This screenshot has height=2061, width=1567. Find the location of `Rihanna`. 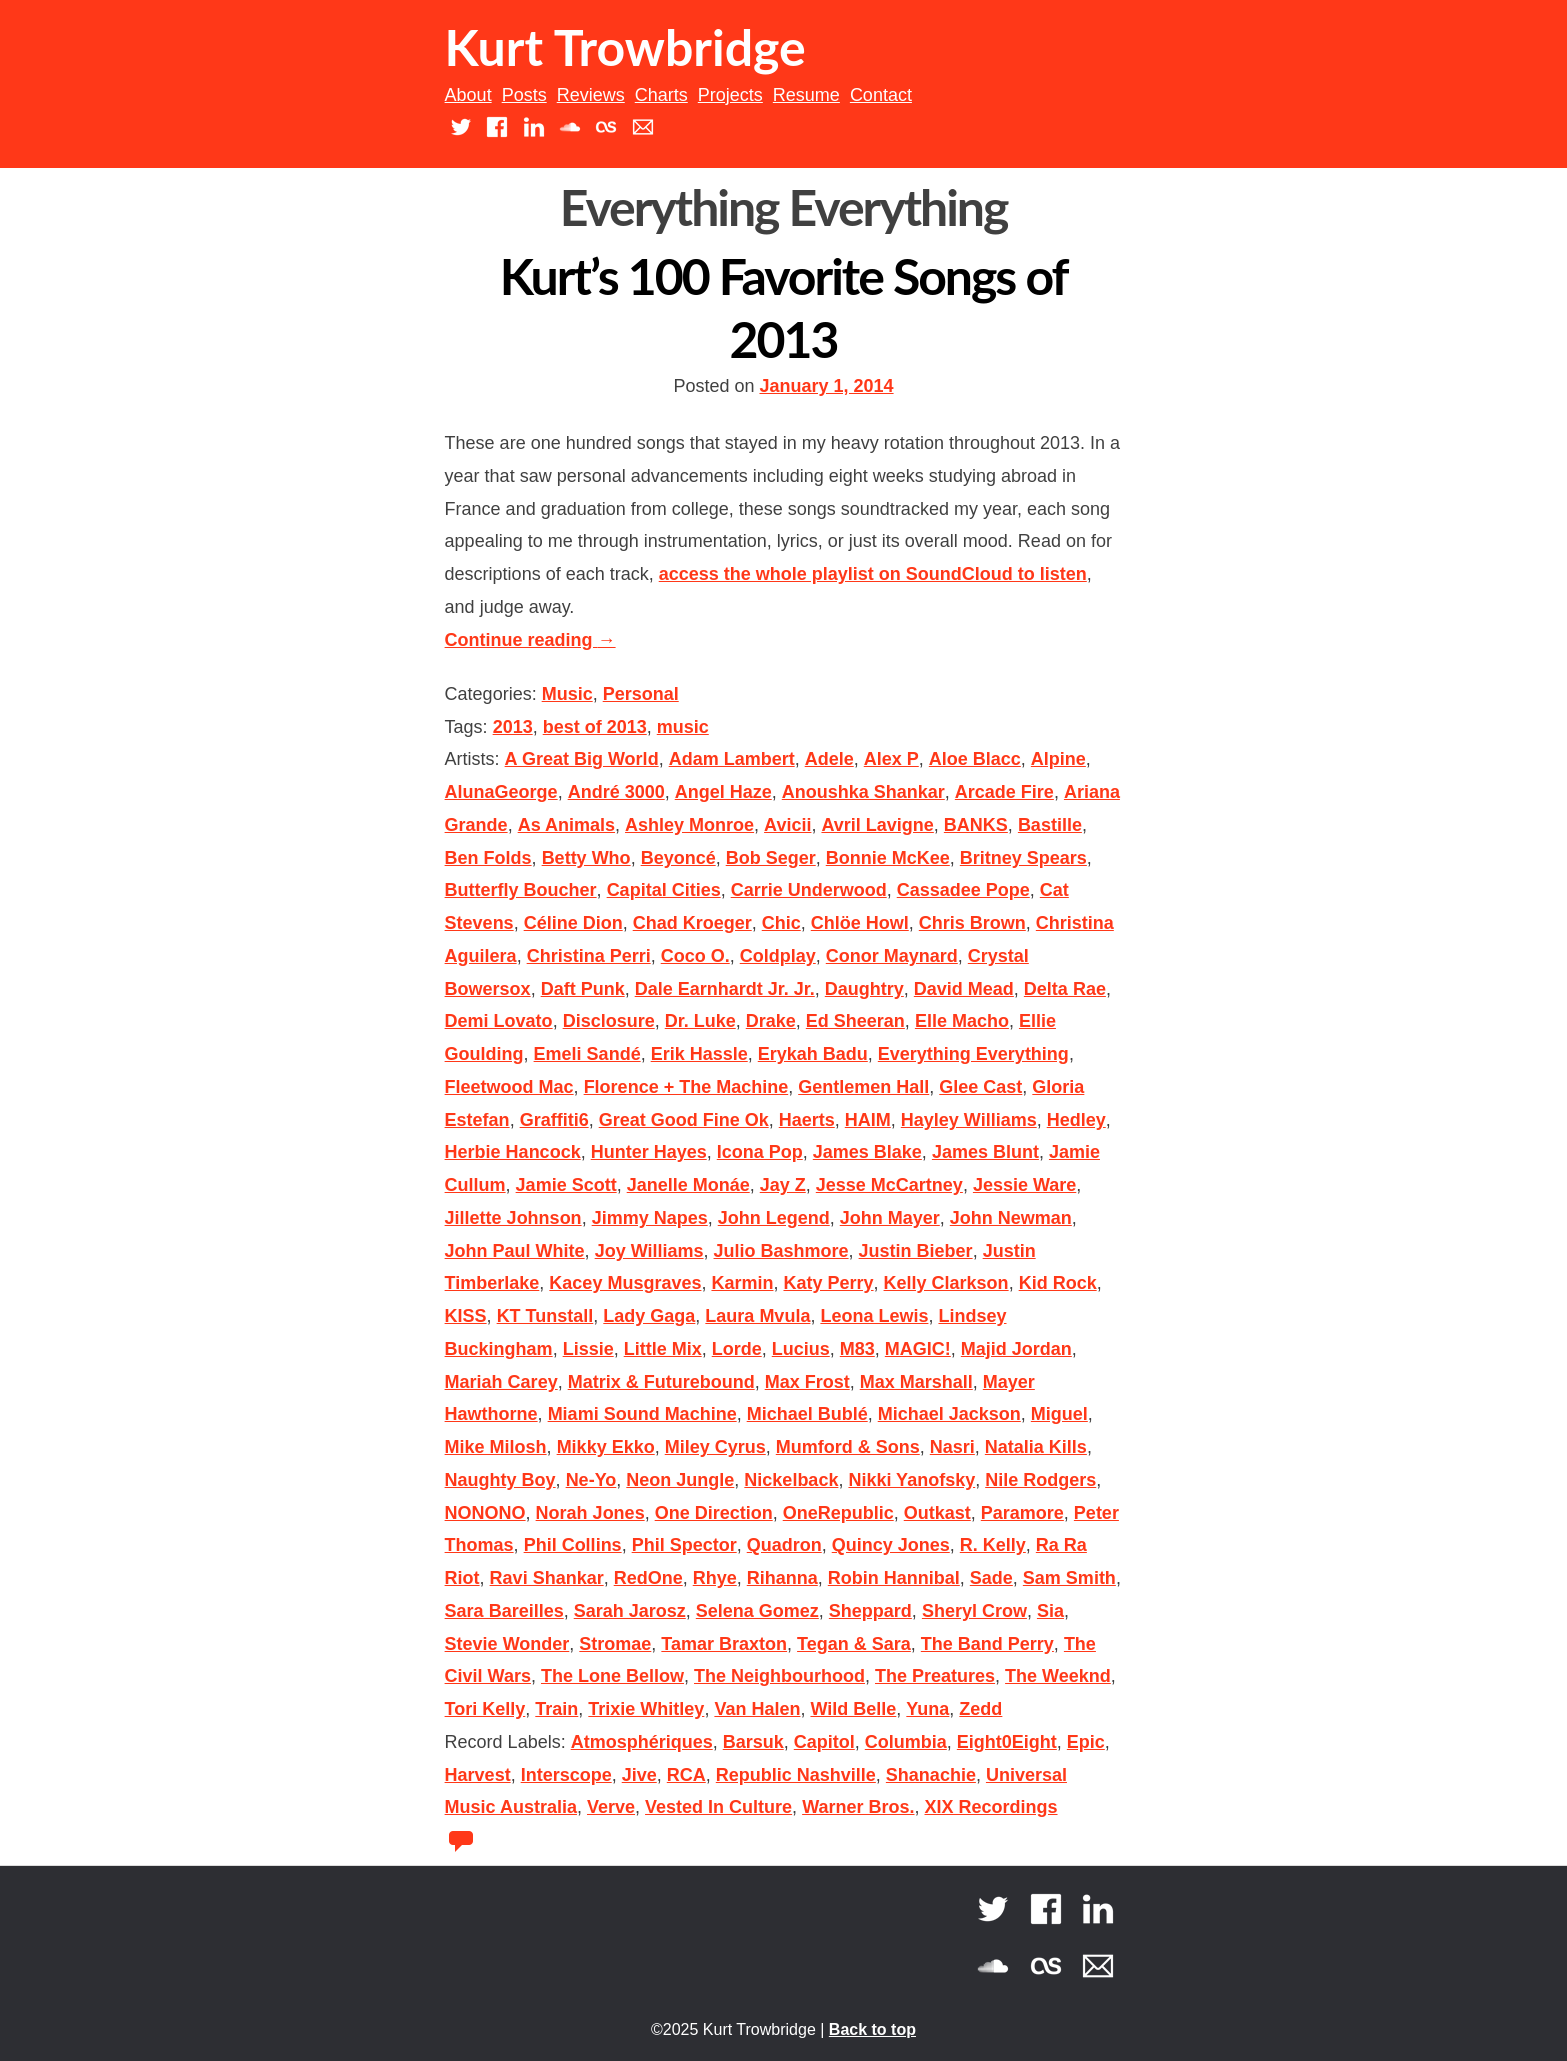

Rihanna is located at coordinates (782, 1578).